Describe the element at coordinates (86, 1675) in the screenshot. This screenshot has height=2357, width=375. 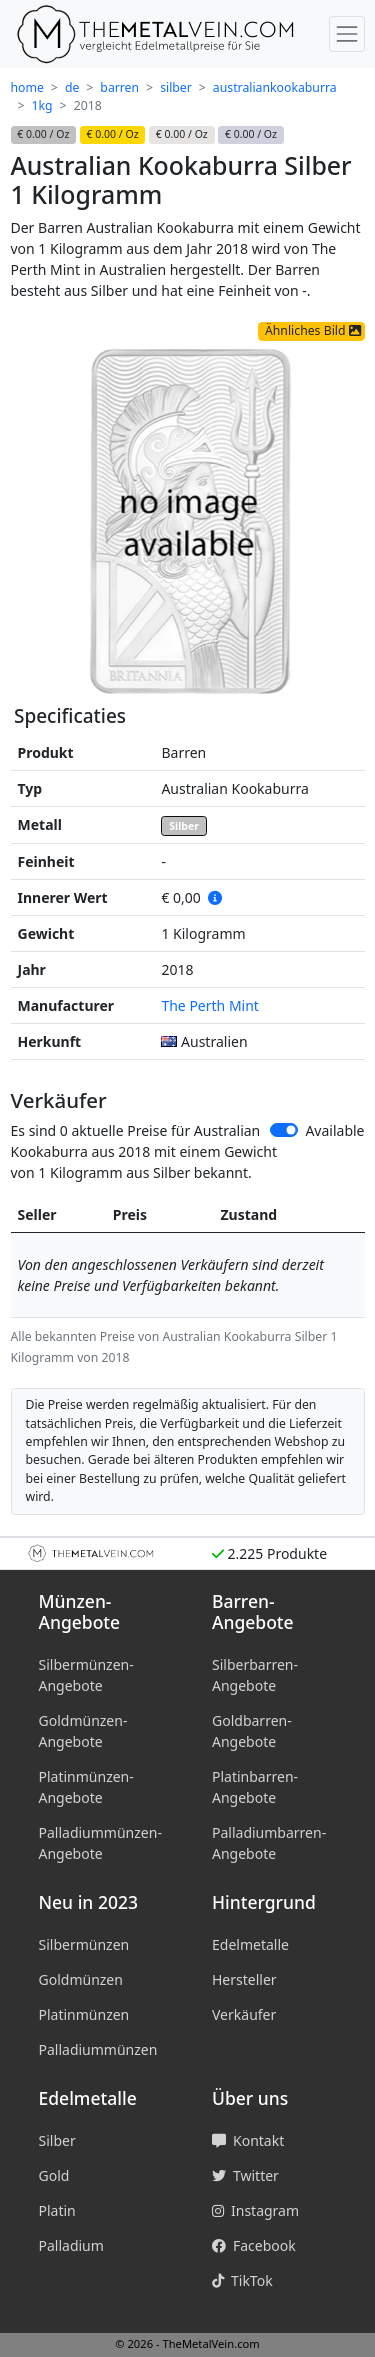
I see `Silbermünzen-Angebote` at that location.